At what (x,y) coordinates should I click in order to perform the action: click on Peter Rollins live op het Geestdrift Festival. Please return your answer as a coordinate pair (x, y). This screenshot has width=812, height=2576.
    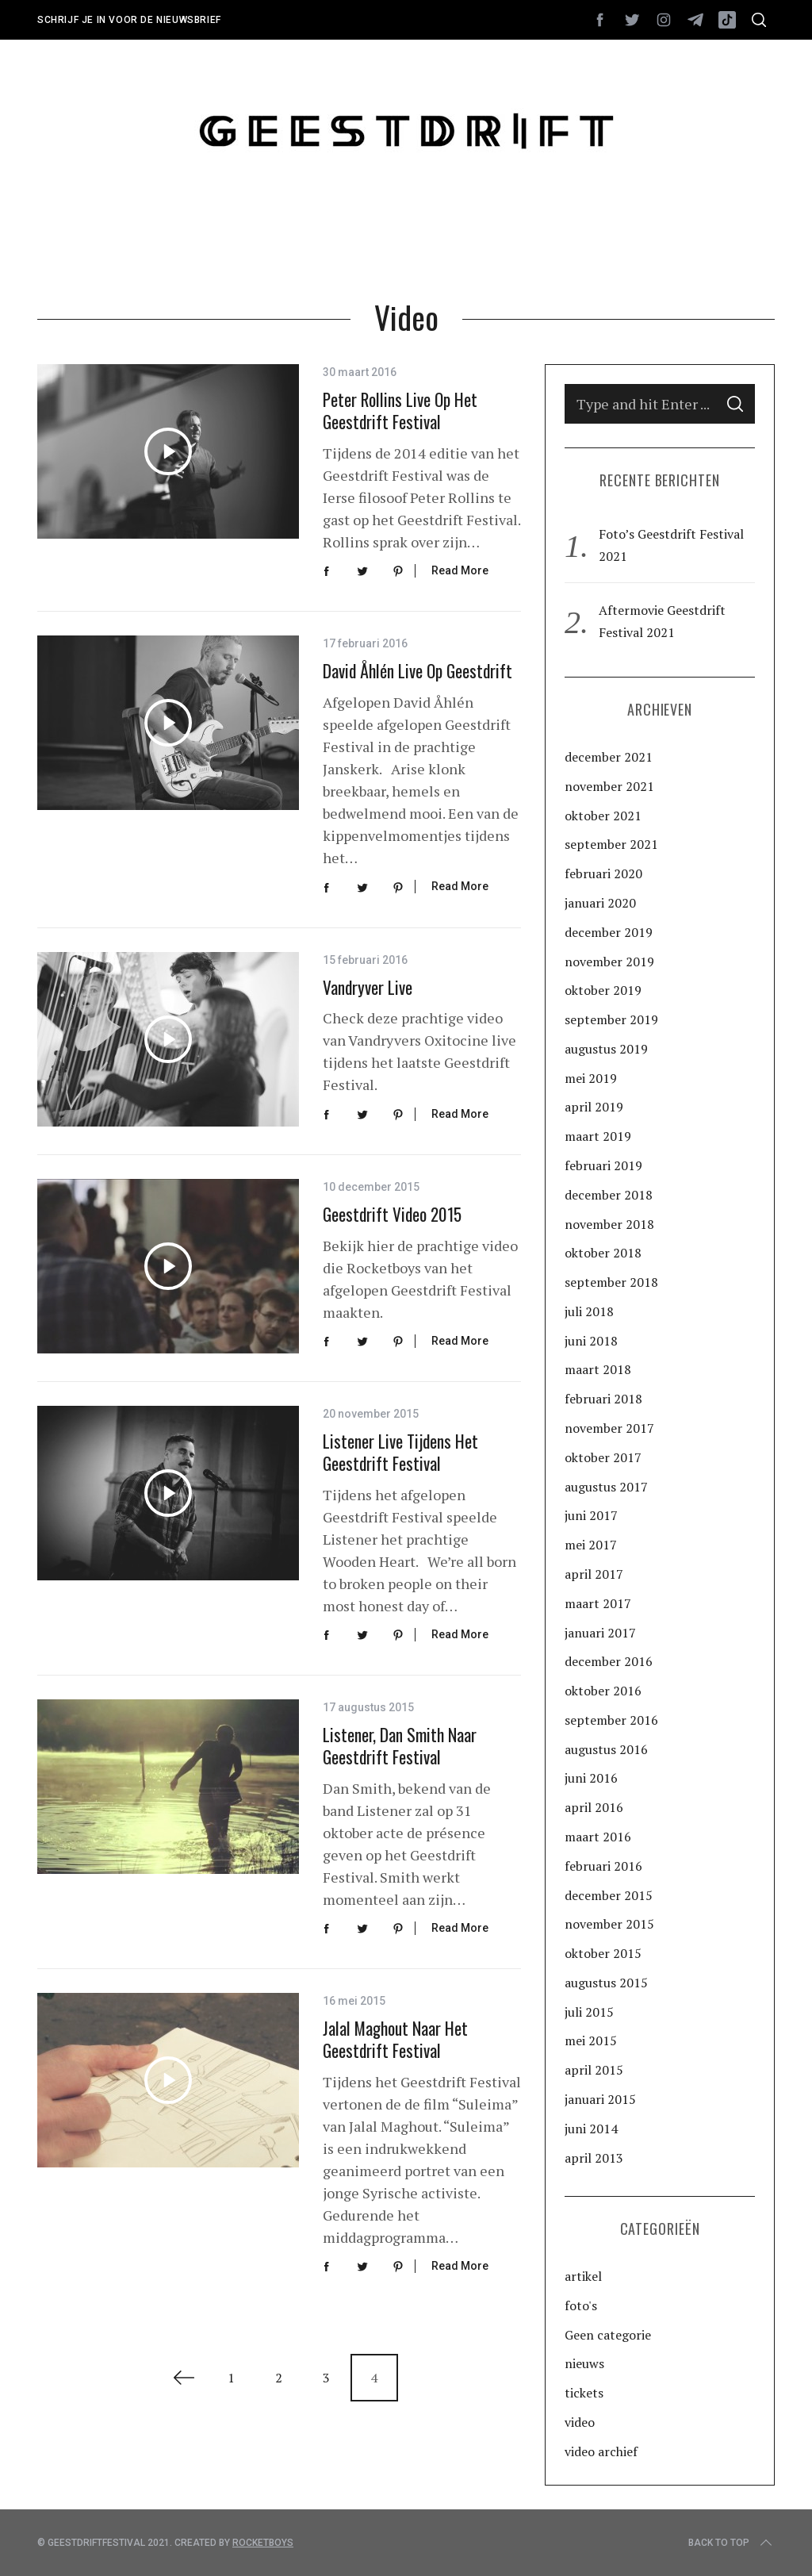
    Looking at the image, I should click on (400, 410).